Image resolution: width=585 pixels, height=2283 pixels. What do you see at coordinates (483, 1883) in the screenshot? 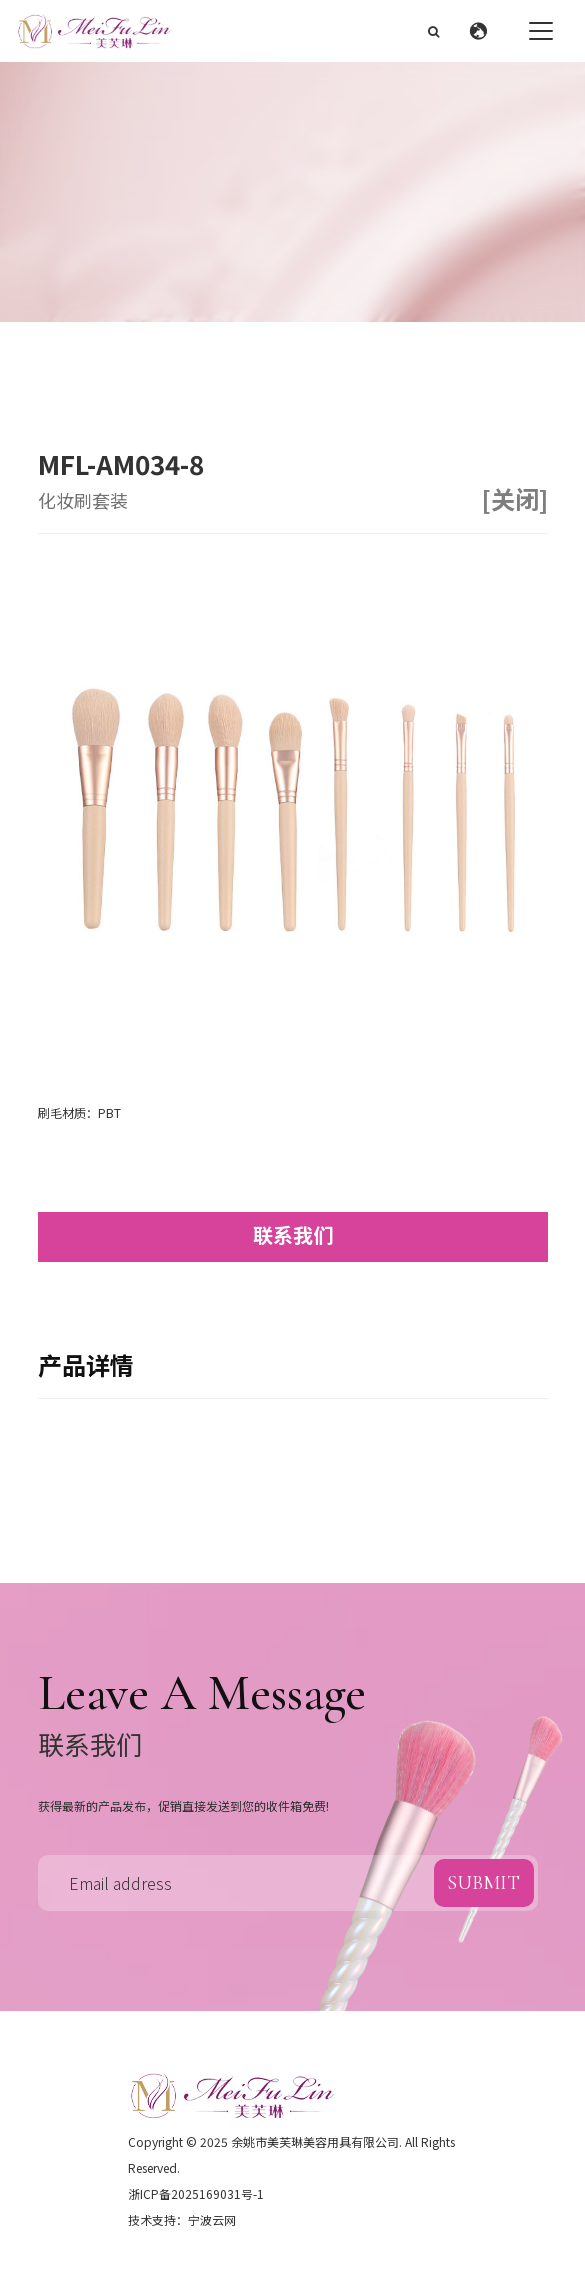
I see `submit` at bounding box center [483, 1883].